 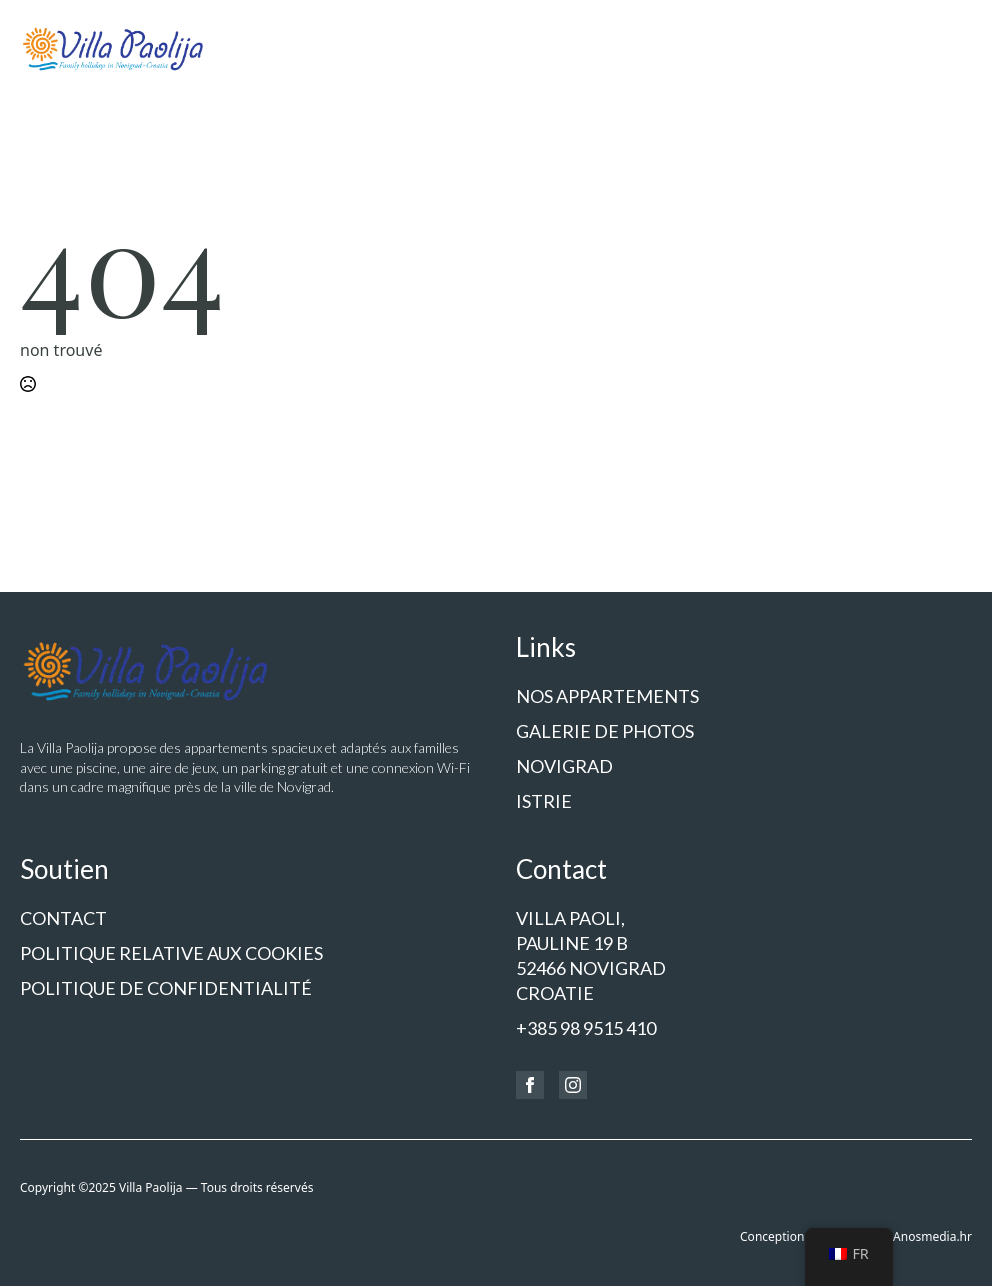 What do you see at coordinates (573, 1085) in the screenshot?
I see `[Instagram]` at bounding box center [573, 1085].